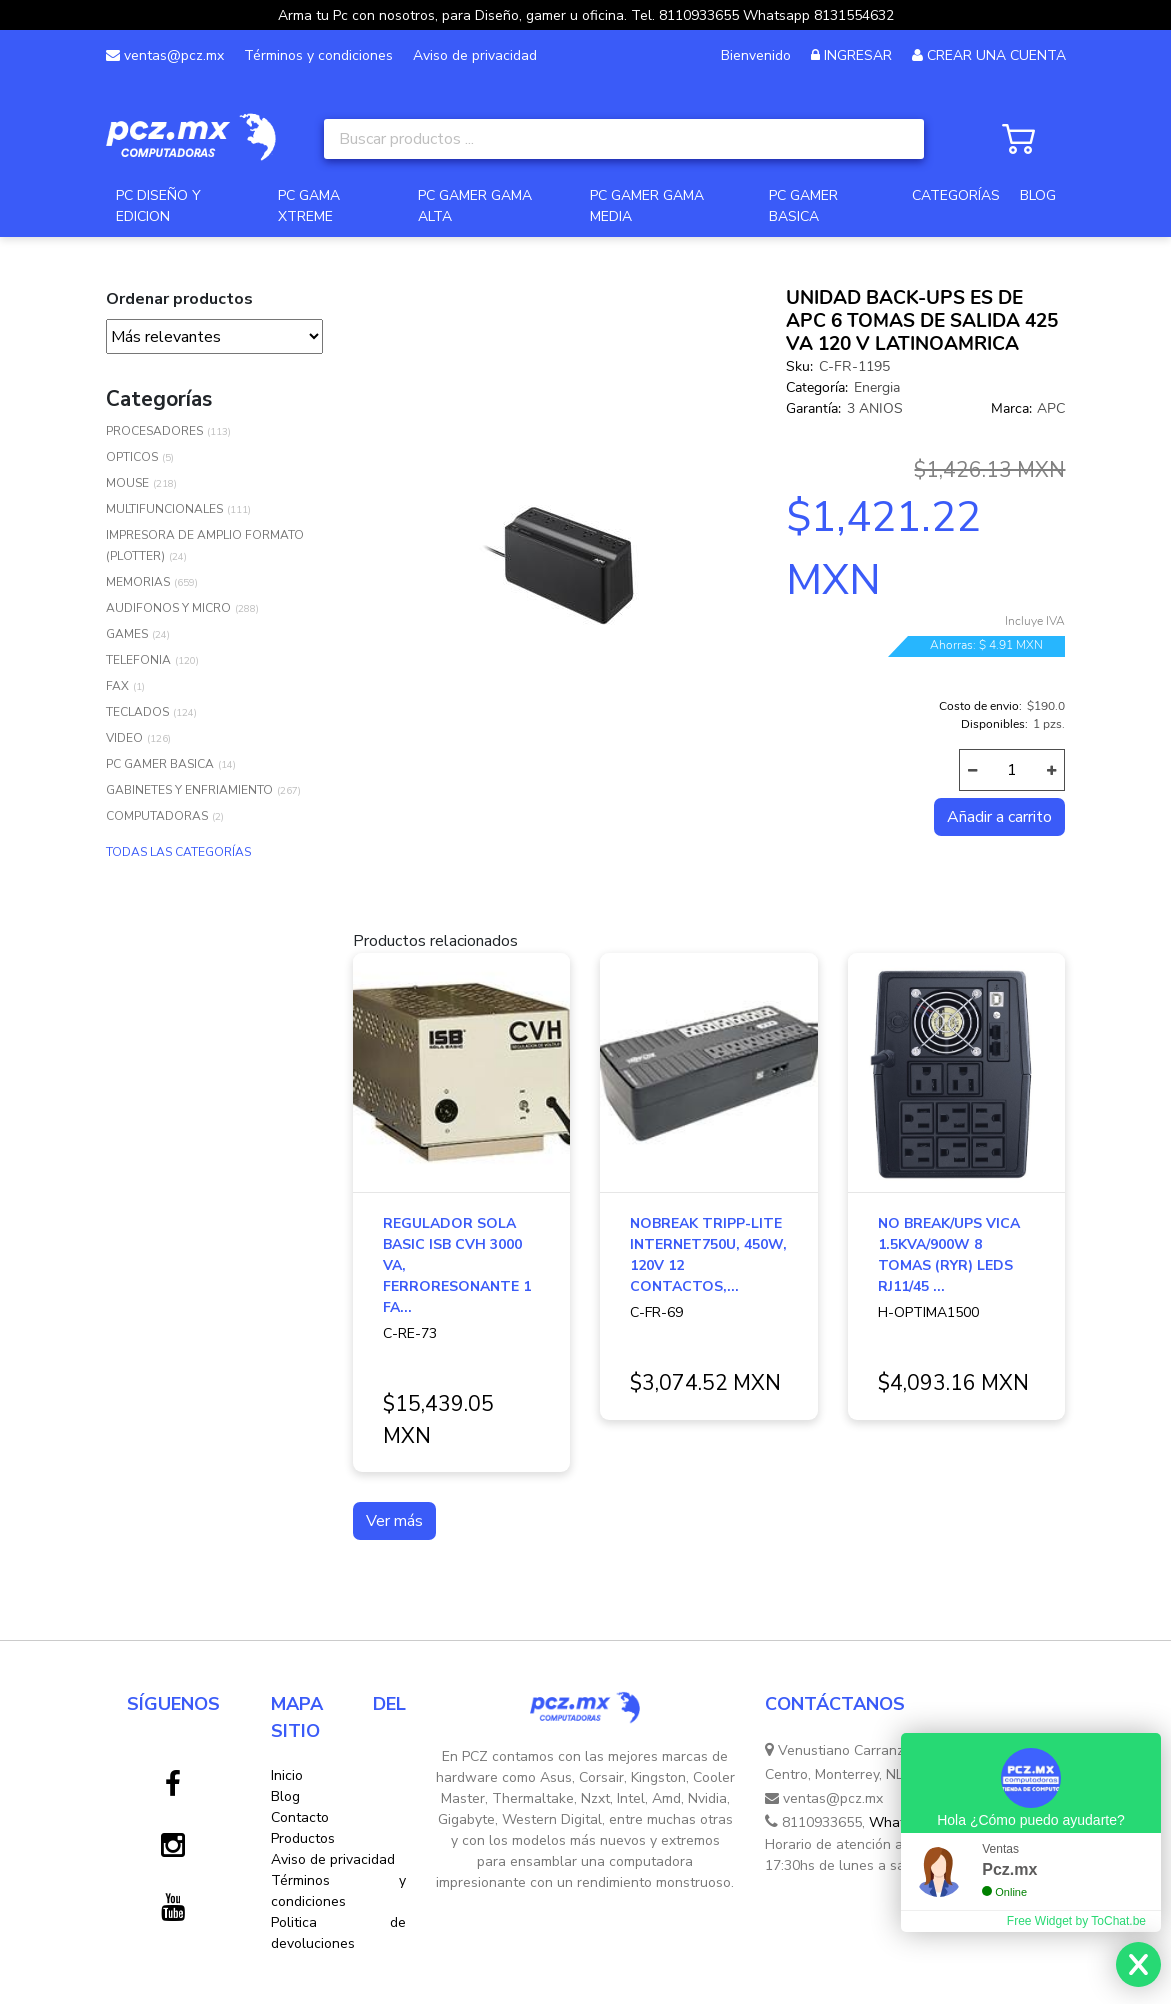 The width and height of the screenshot is (1171, 2004). I want to click on Aviso de privacidad, so click(475, 55).